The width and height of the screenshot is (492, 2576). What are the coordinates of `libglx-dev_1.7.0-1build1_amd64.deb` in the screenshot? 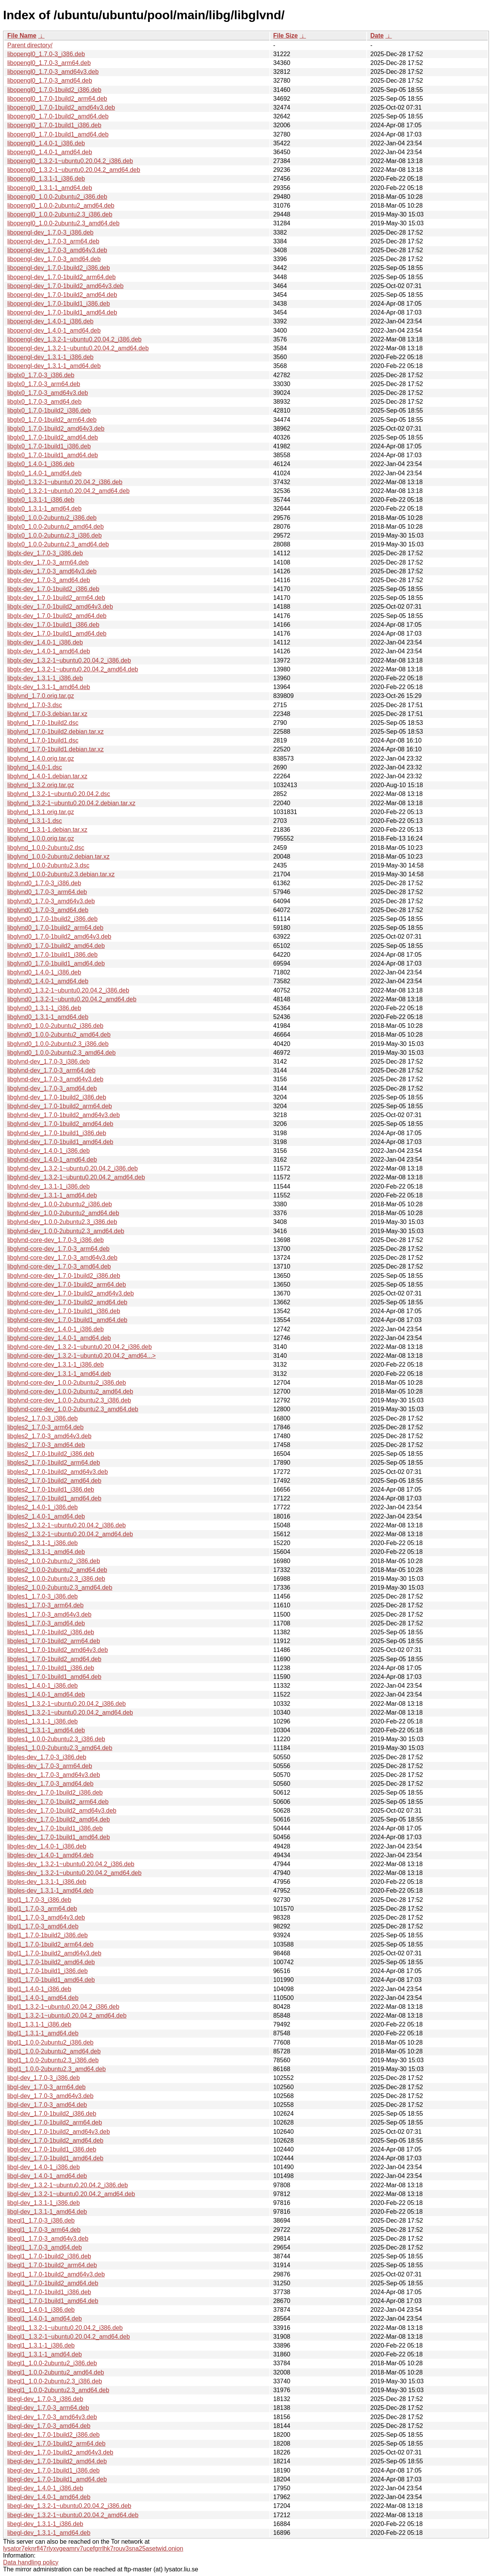 It's located at (56, 633).